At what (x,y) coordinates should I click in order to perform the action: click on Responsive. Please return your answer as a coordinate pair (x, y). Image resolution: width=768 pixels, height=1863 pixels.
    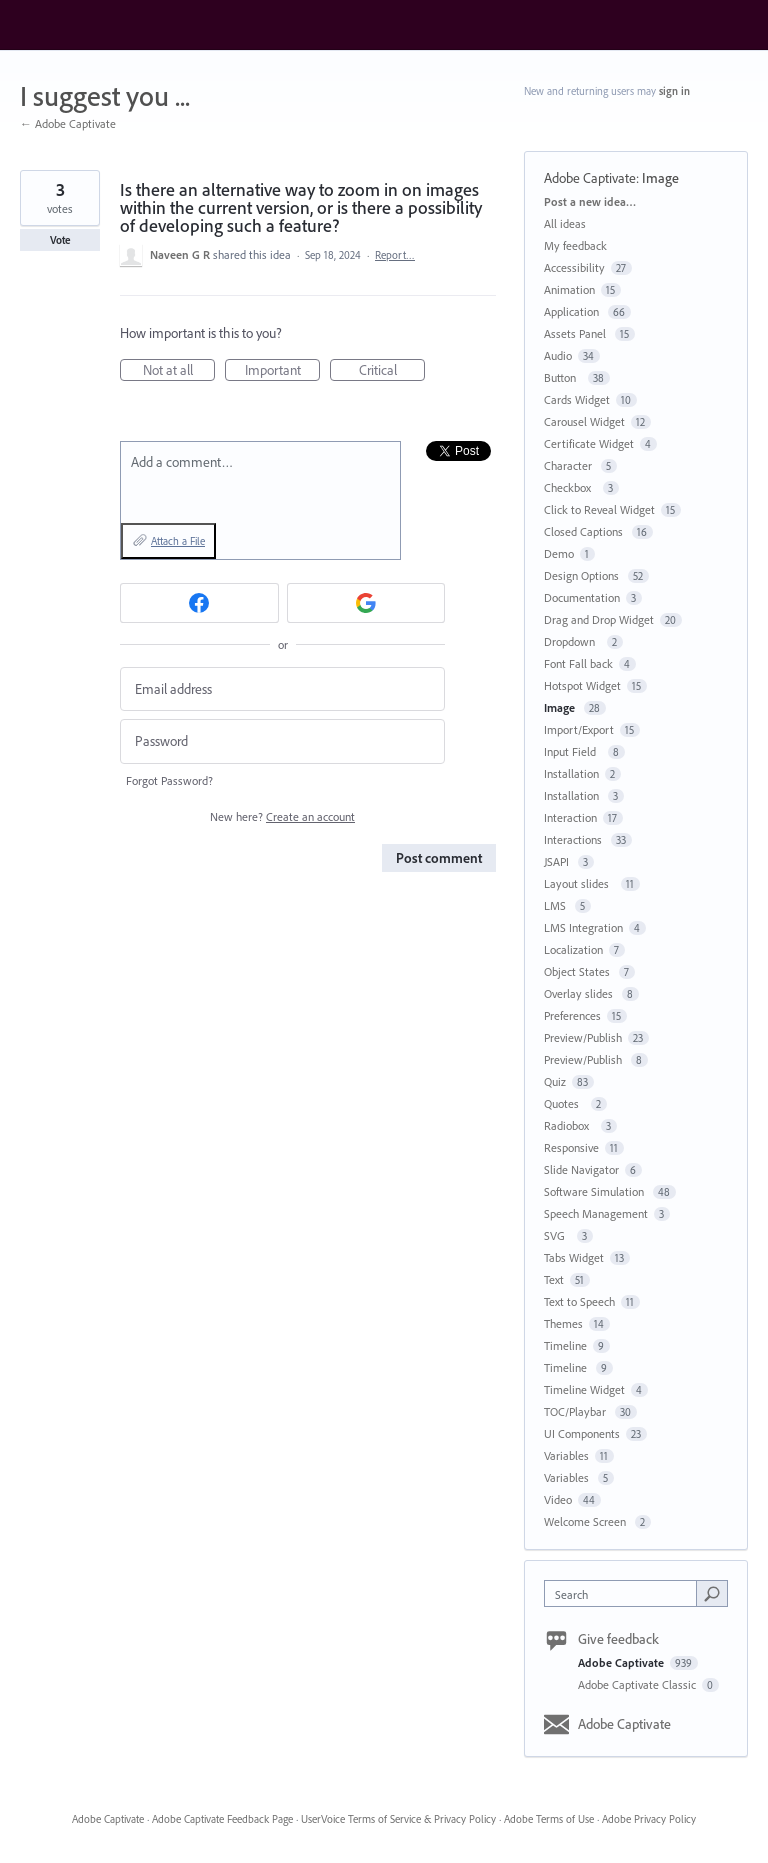
    Looking at the image, I should click on (571, 1147).